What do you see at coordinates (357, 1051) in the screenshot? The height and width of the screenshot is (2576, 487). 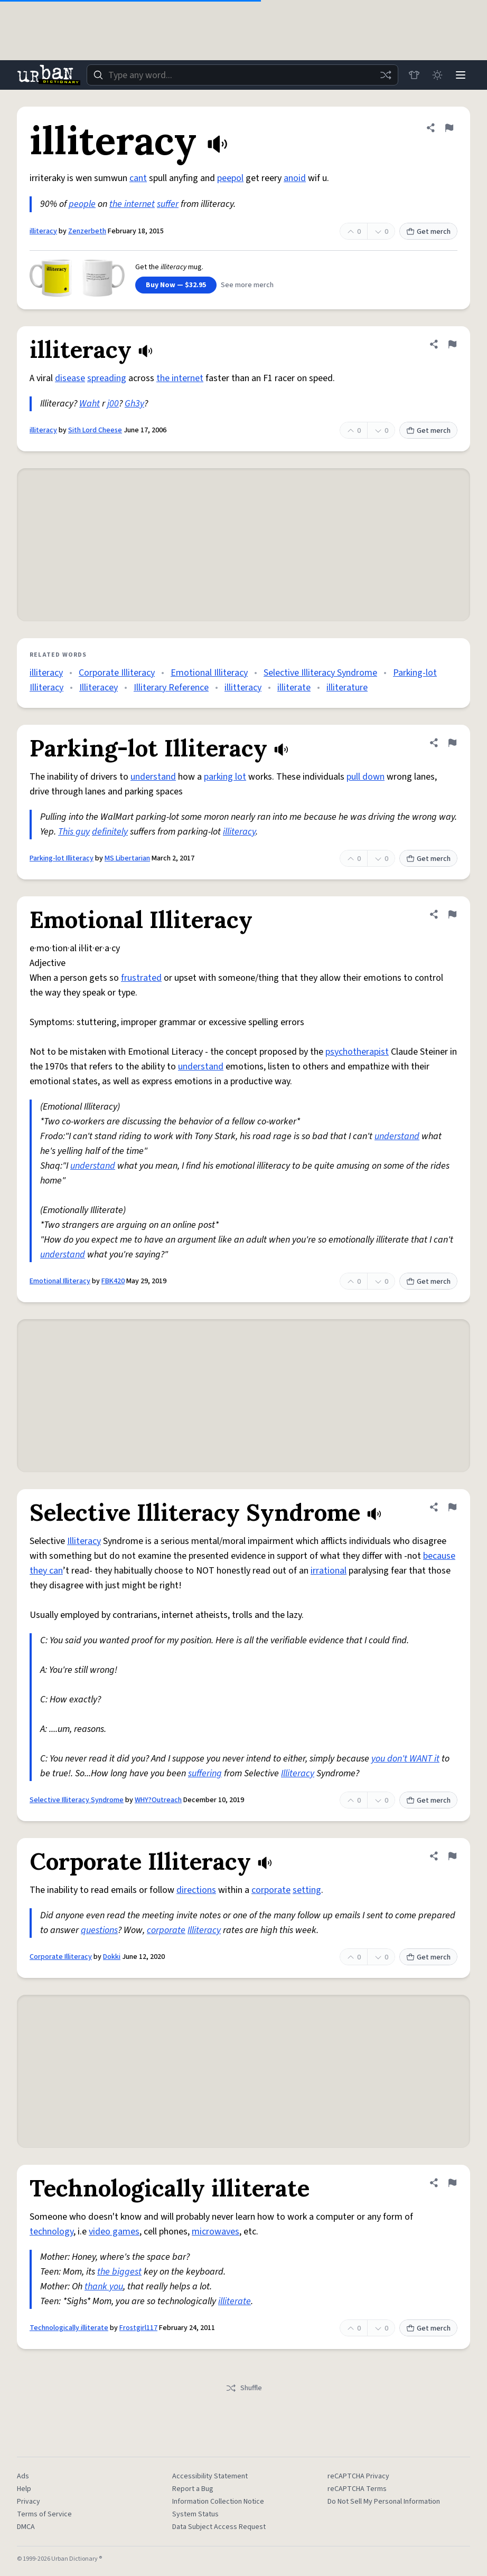 I see `psychotherapist` at bounding box center [357, 1051].